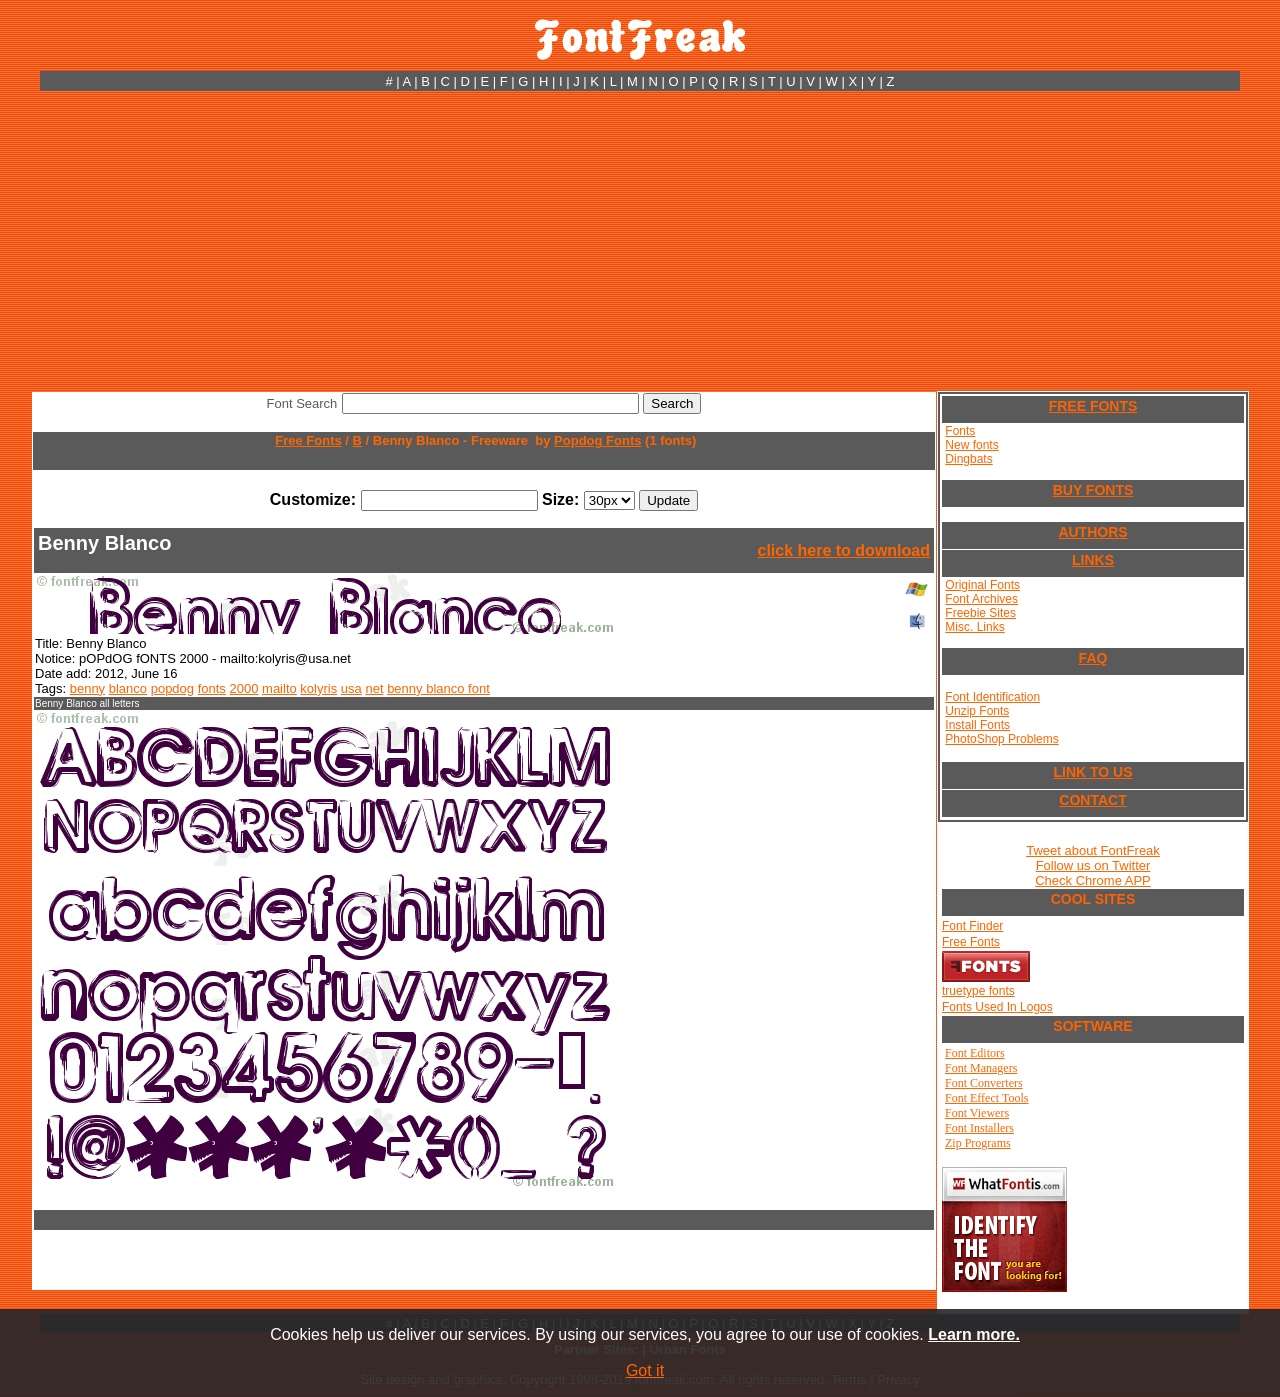  What do you see at coordinates (87, 688) in the screenshot?
I see `benny` at bounding box center [87, 688].